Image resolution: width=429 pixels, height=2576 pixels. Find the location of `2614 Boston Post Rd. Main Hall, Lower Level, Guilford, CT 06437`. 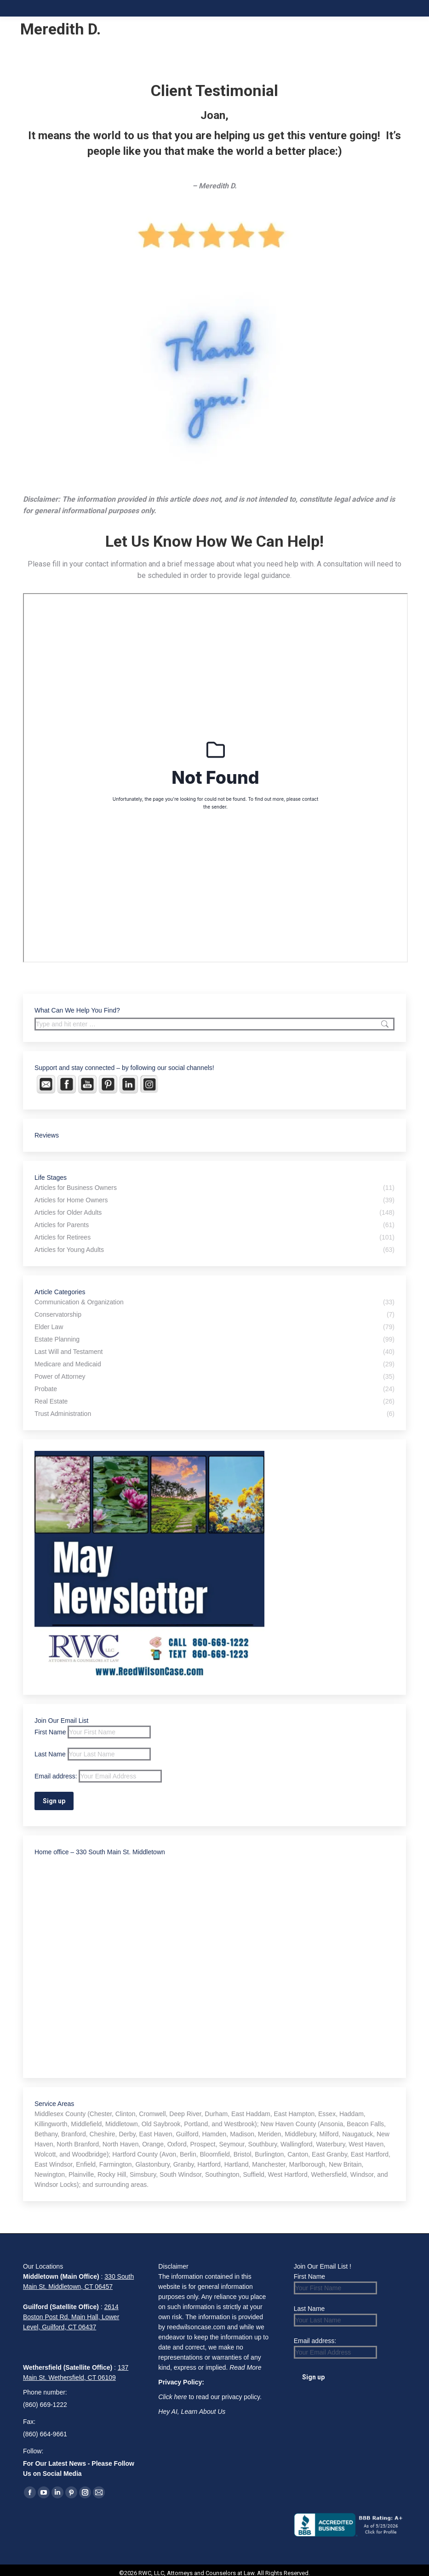

2614 Boston Post Rd. Main Hall, Lower Level, Guilford, CT 06437 is located at coordinates (71, 2317).